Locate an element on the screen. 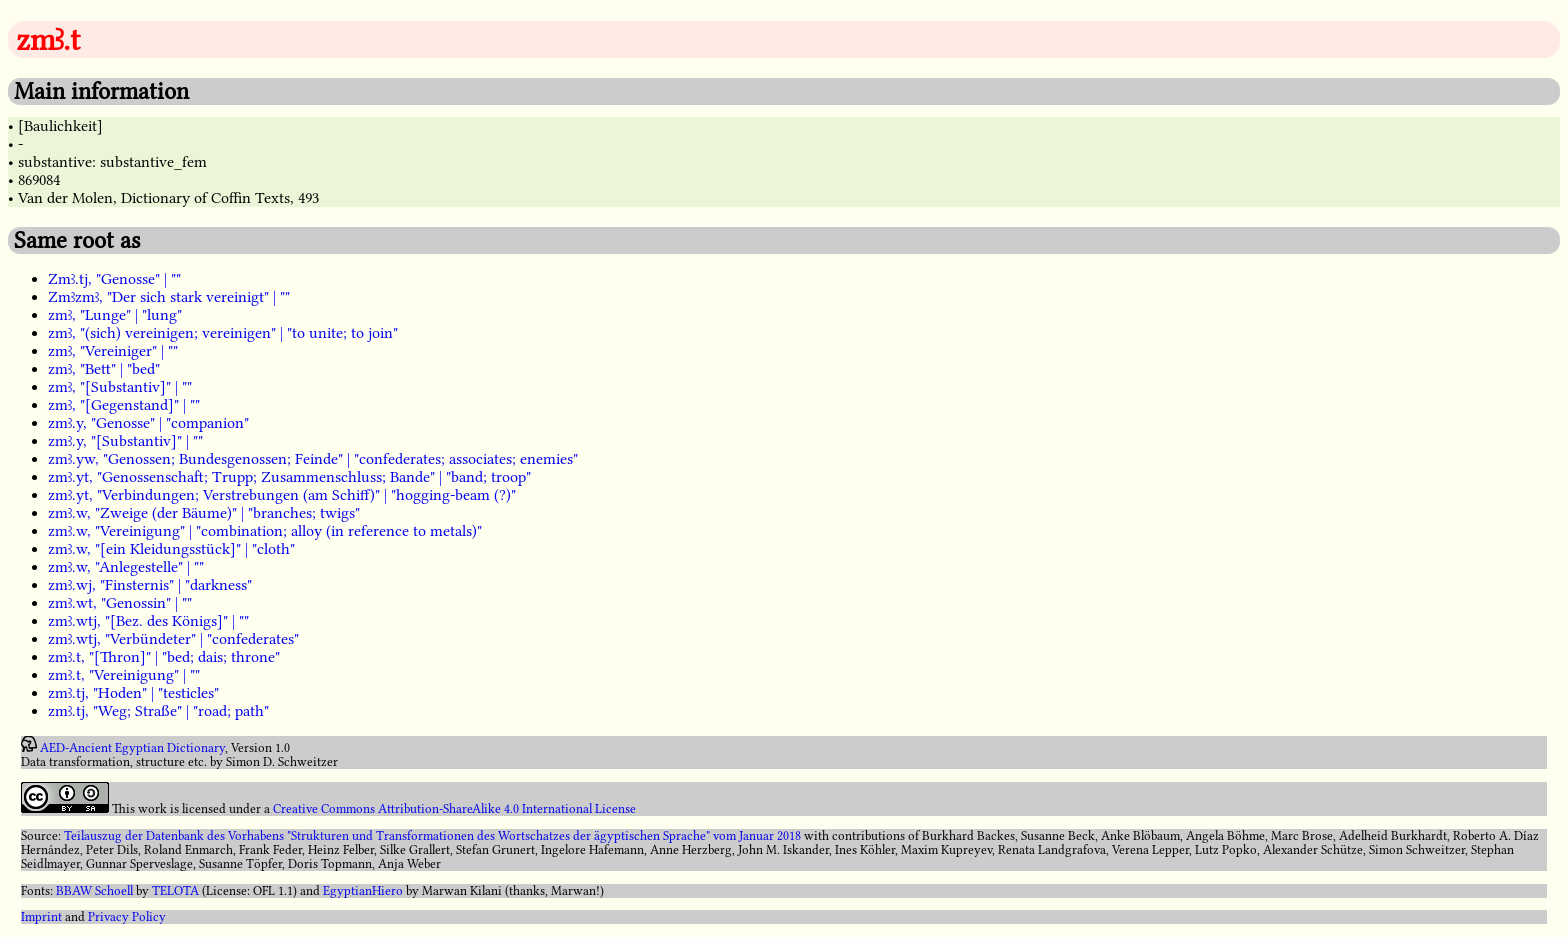  zmꜣ.t, "[Thron]" | "bed; dais; throne" is located at coordinates (164, 657).